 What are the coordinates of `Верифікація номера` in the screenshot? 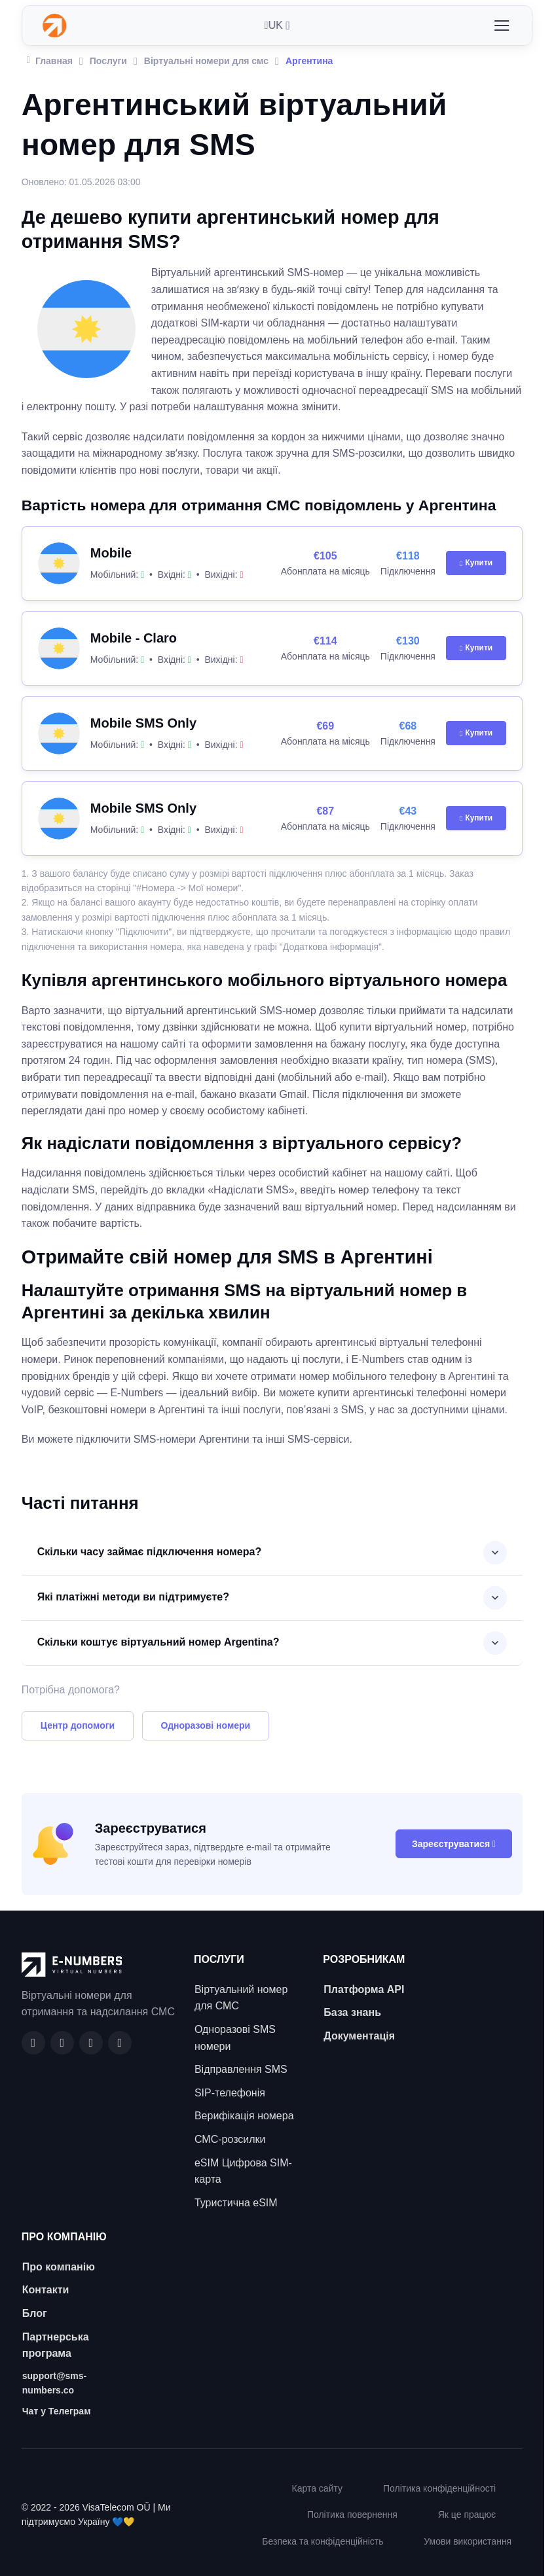 It's located at (244, 2115).